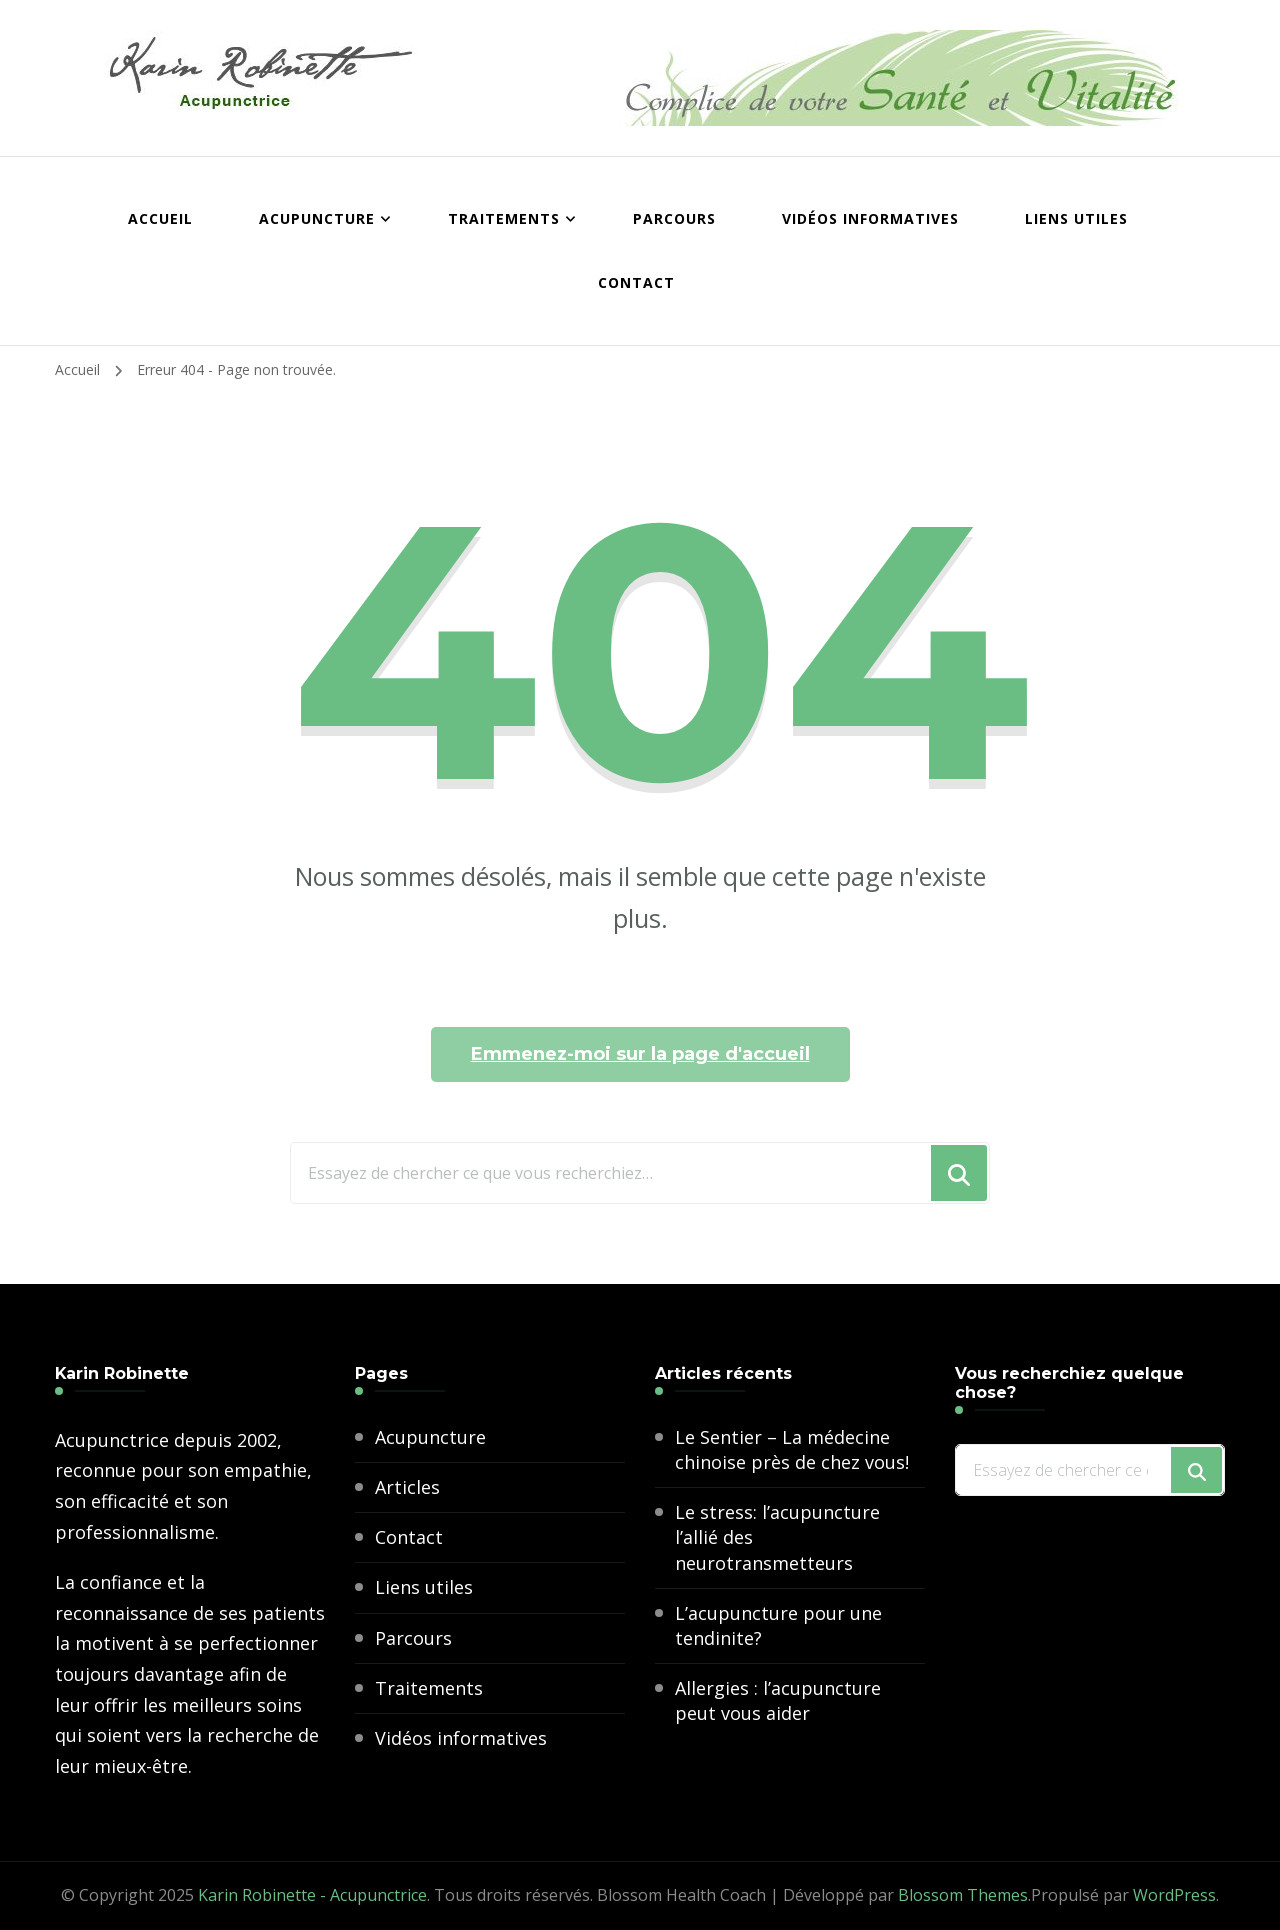  Describe the element at coordinates (317, 218) in the screenshot. I see `Acupuncture` at that location.